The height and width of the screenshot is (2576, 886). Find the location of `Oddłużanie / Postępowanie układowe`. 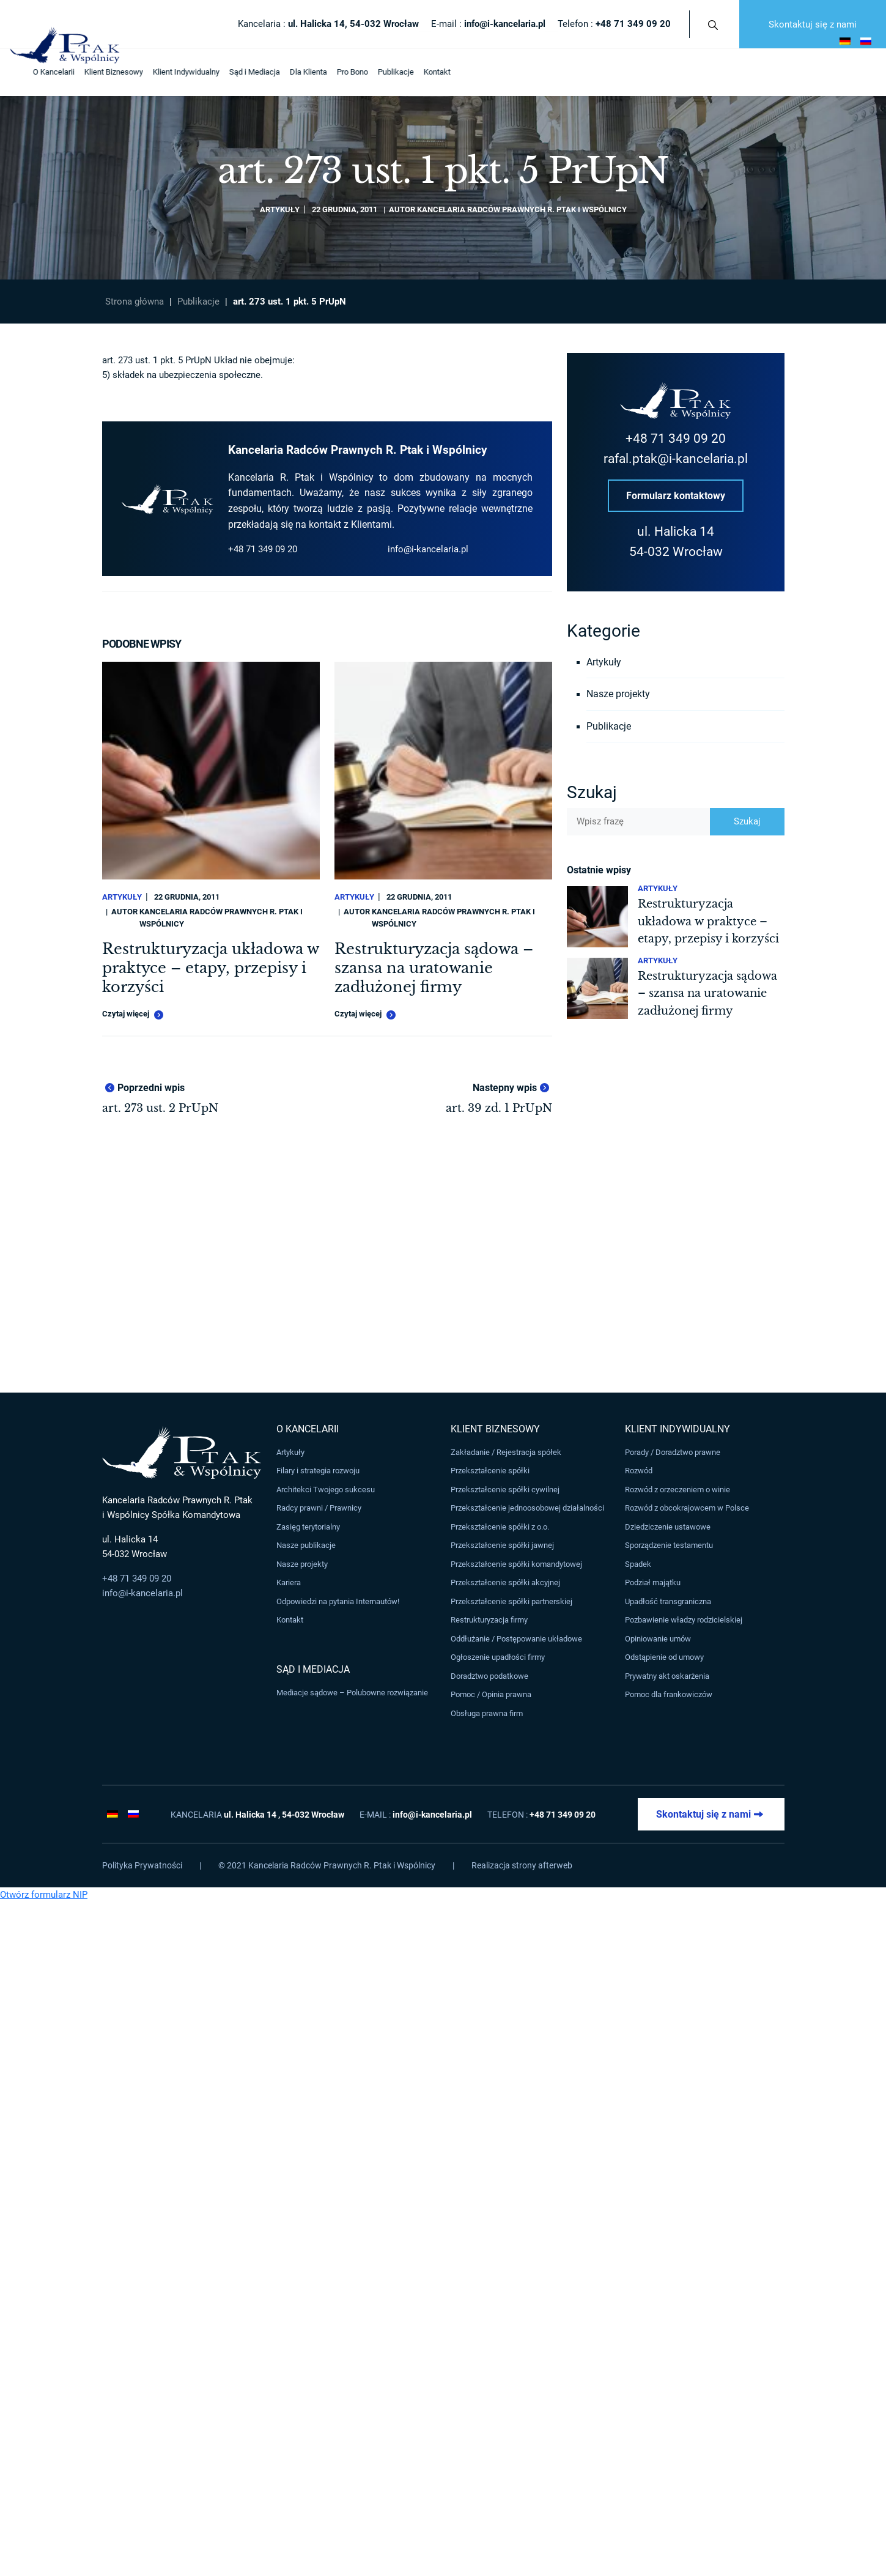

Oddłużanie / Postępowanie układowe is located at coordinates (516, 1638).